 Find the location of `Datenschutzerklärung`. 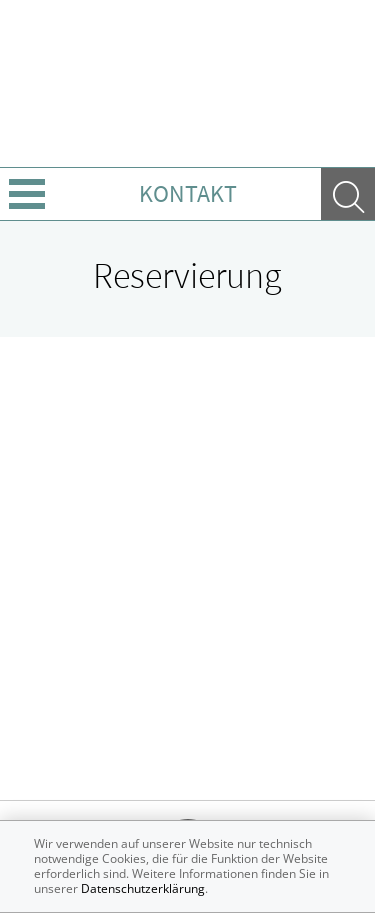

Datenschutzerklärung is located at coordinates (143, 888).